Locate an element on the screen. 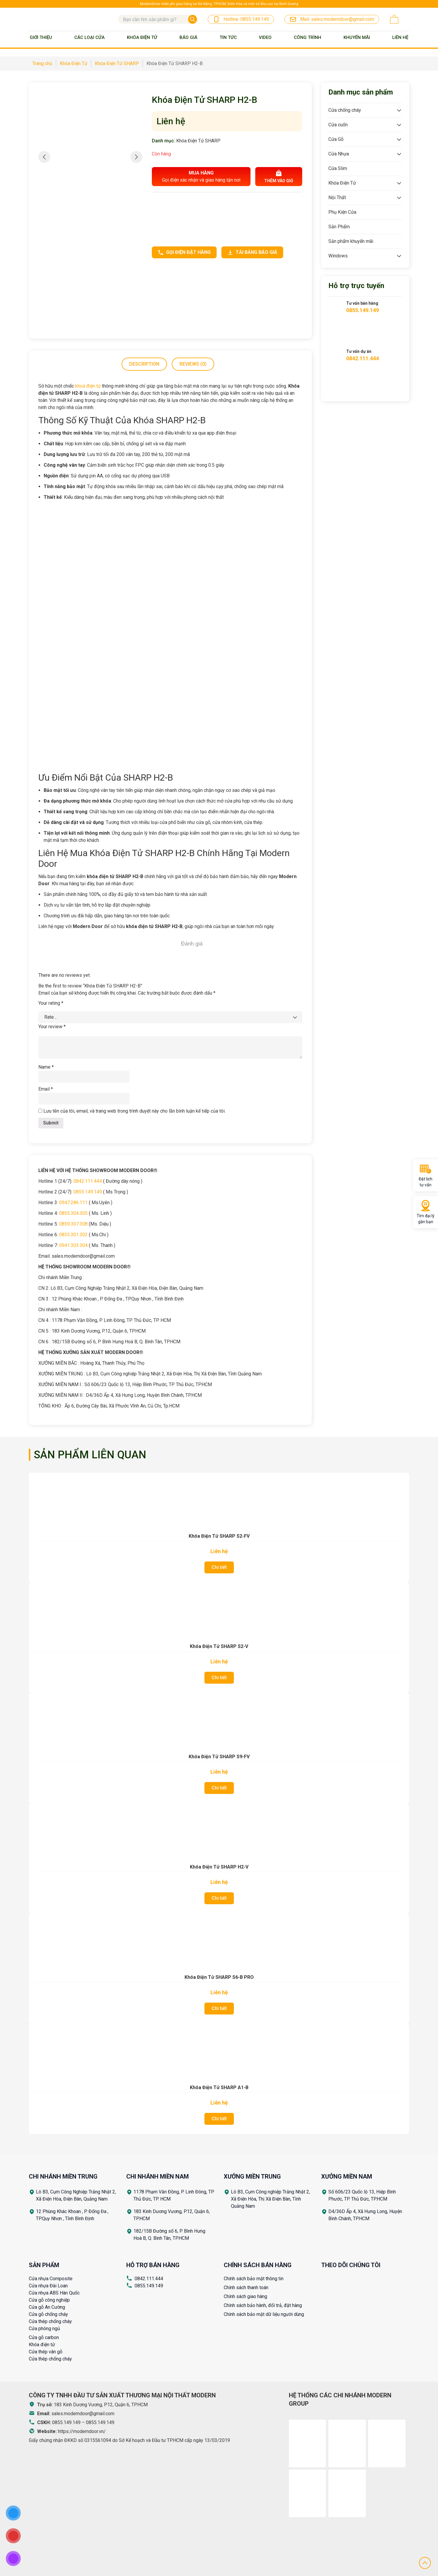 The height and width of the screenshot is (2576, 438). 0859.307.308 is located at coordinates (73, 1224).